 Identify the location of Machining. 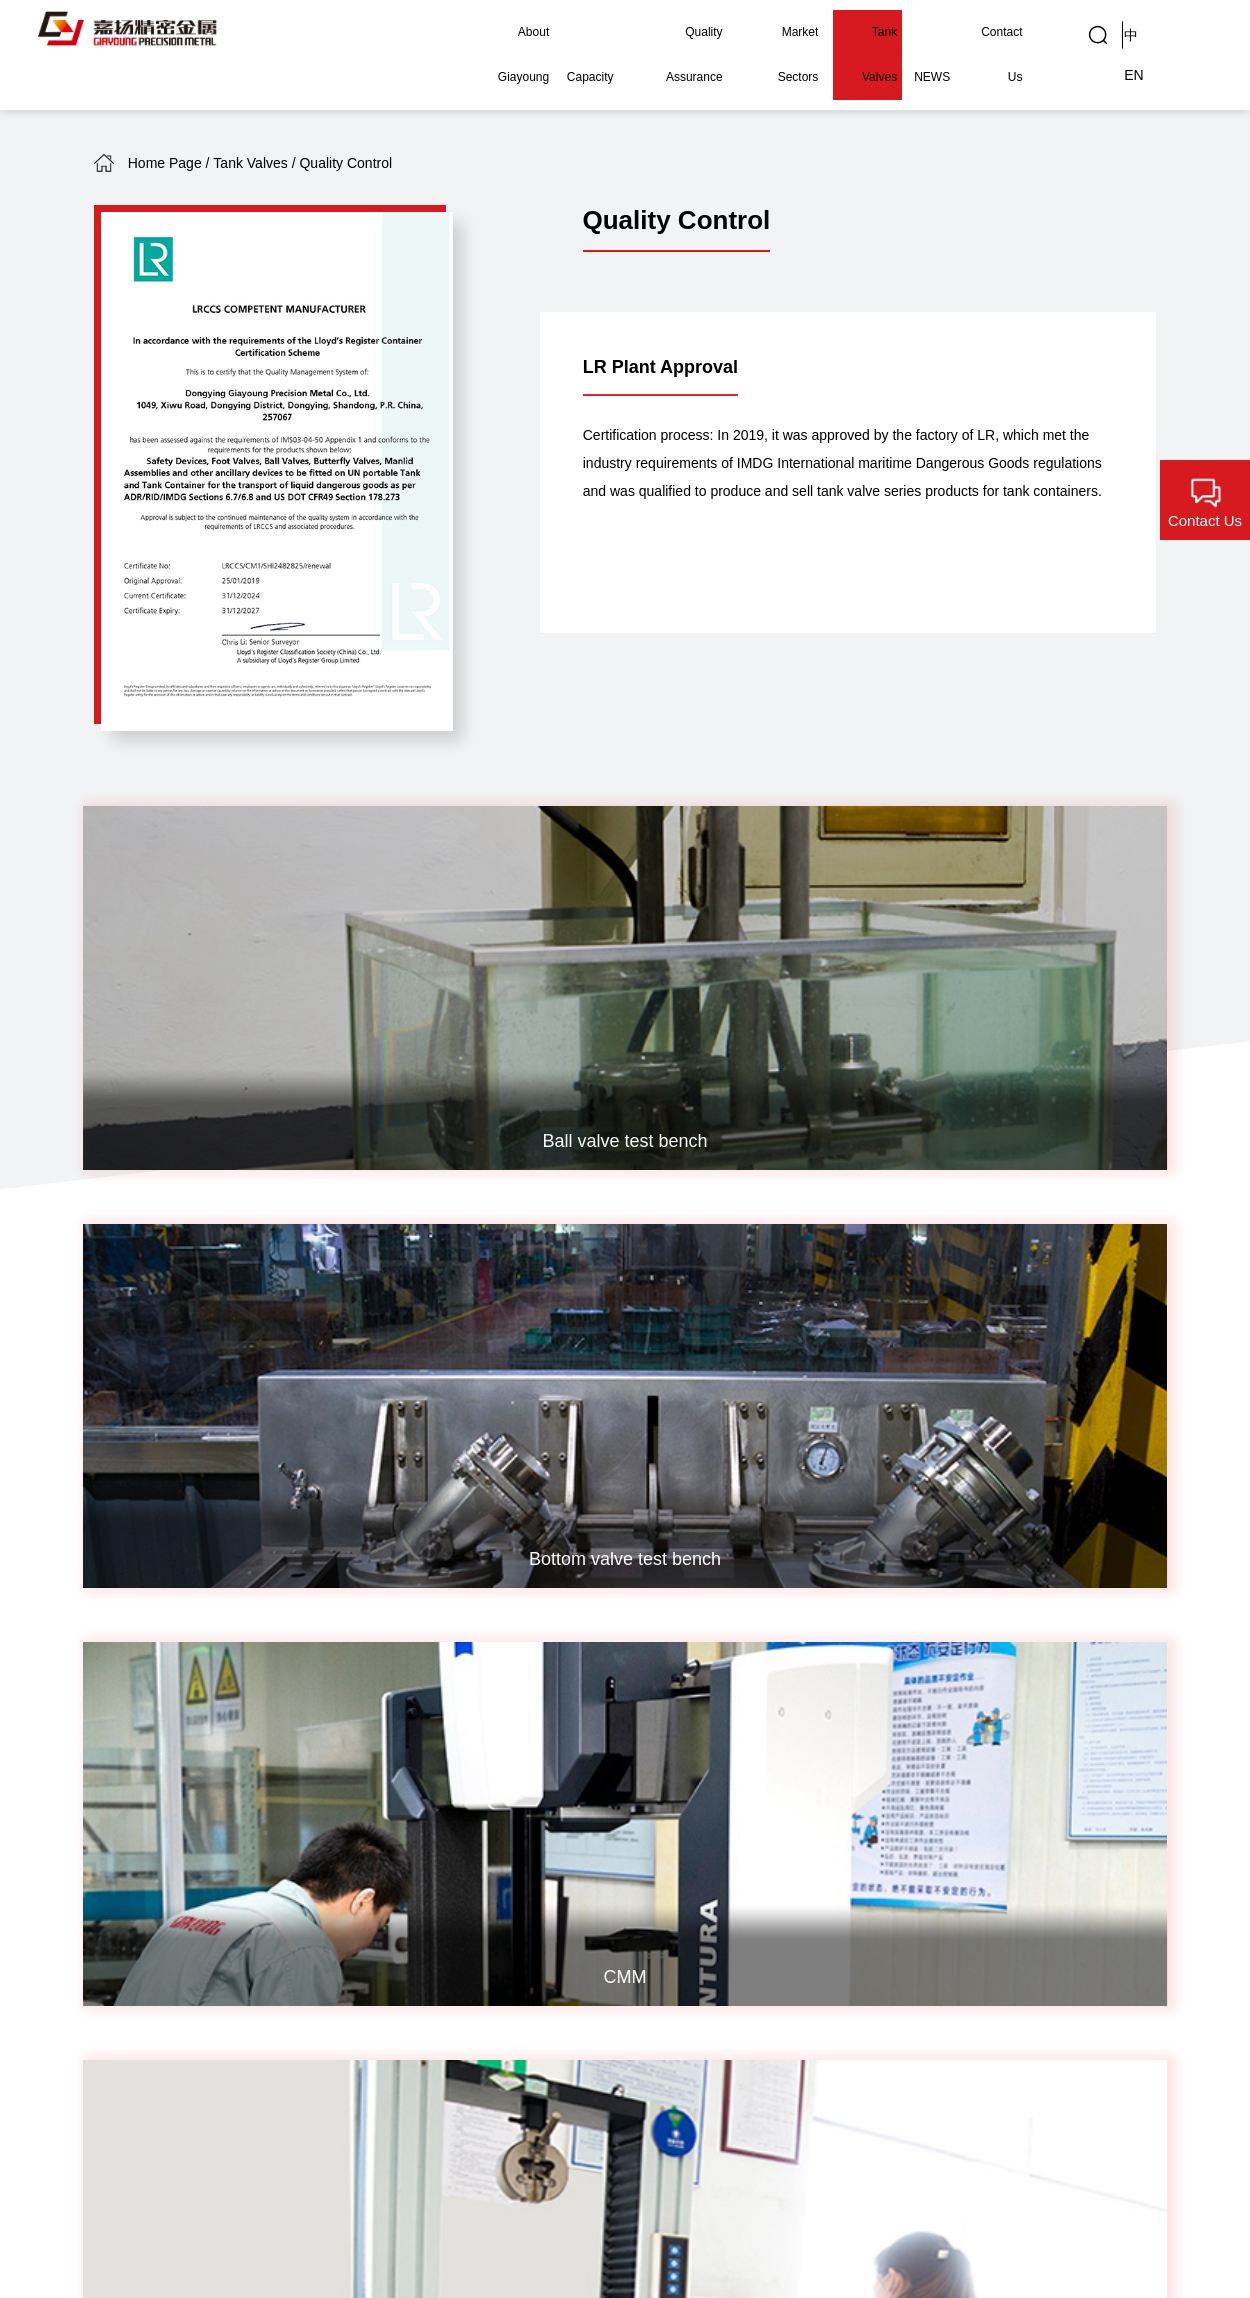
(263, 1837).